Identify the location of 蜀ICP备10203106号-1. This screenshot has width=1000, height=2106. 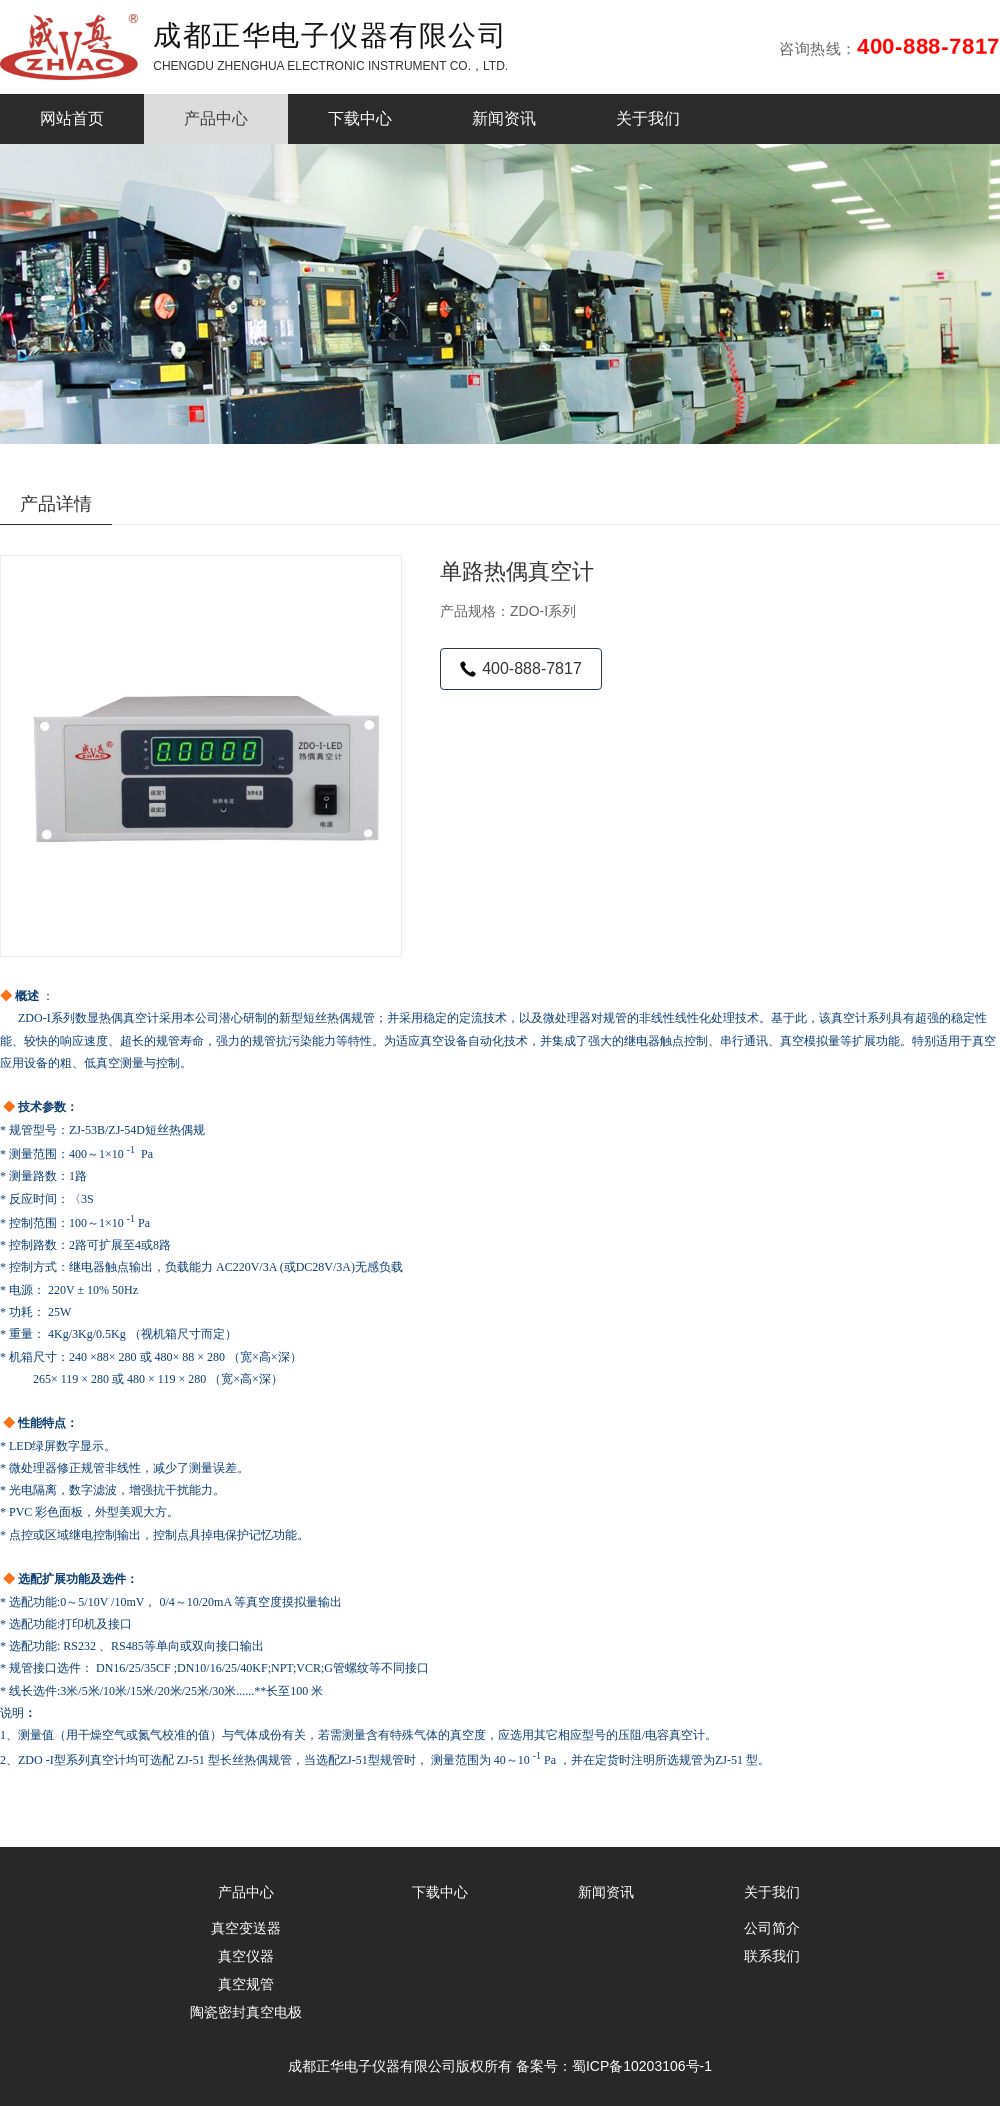
(642, 2066).